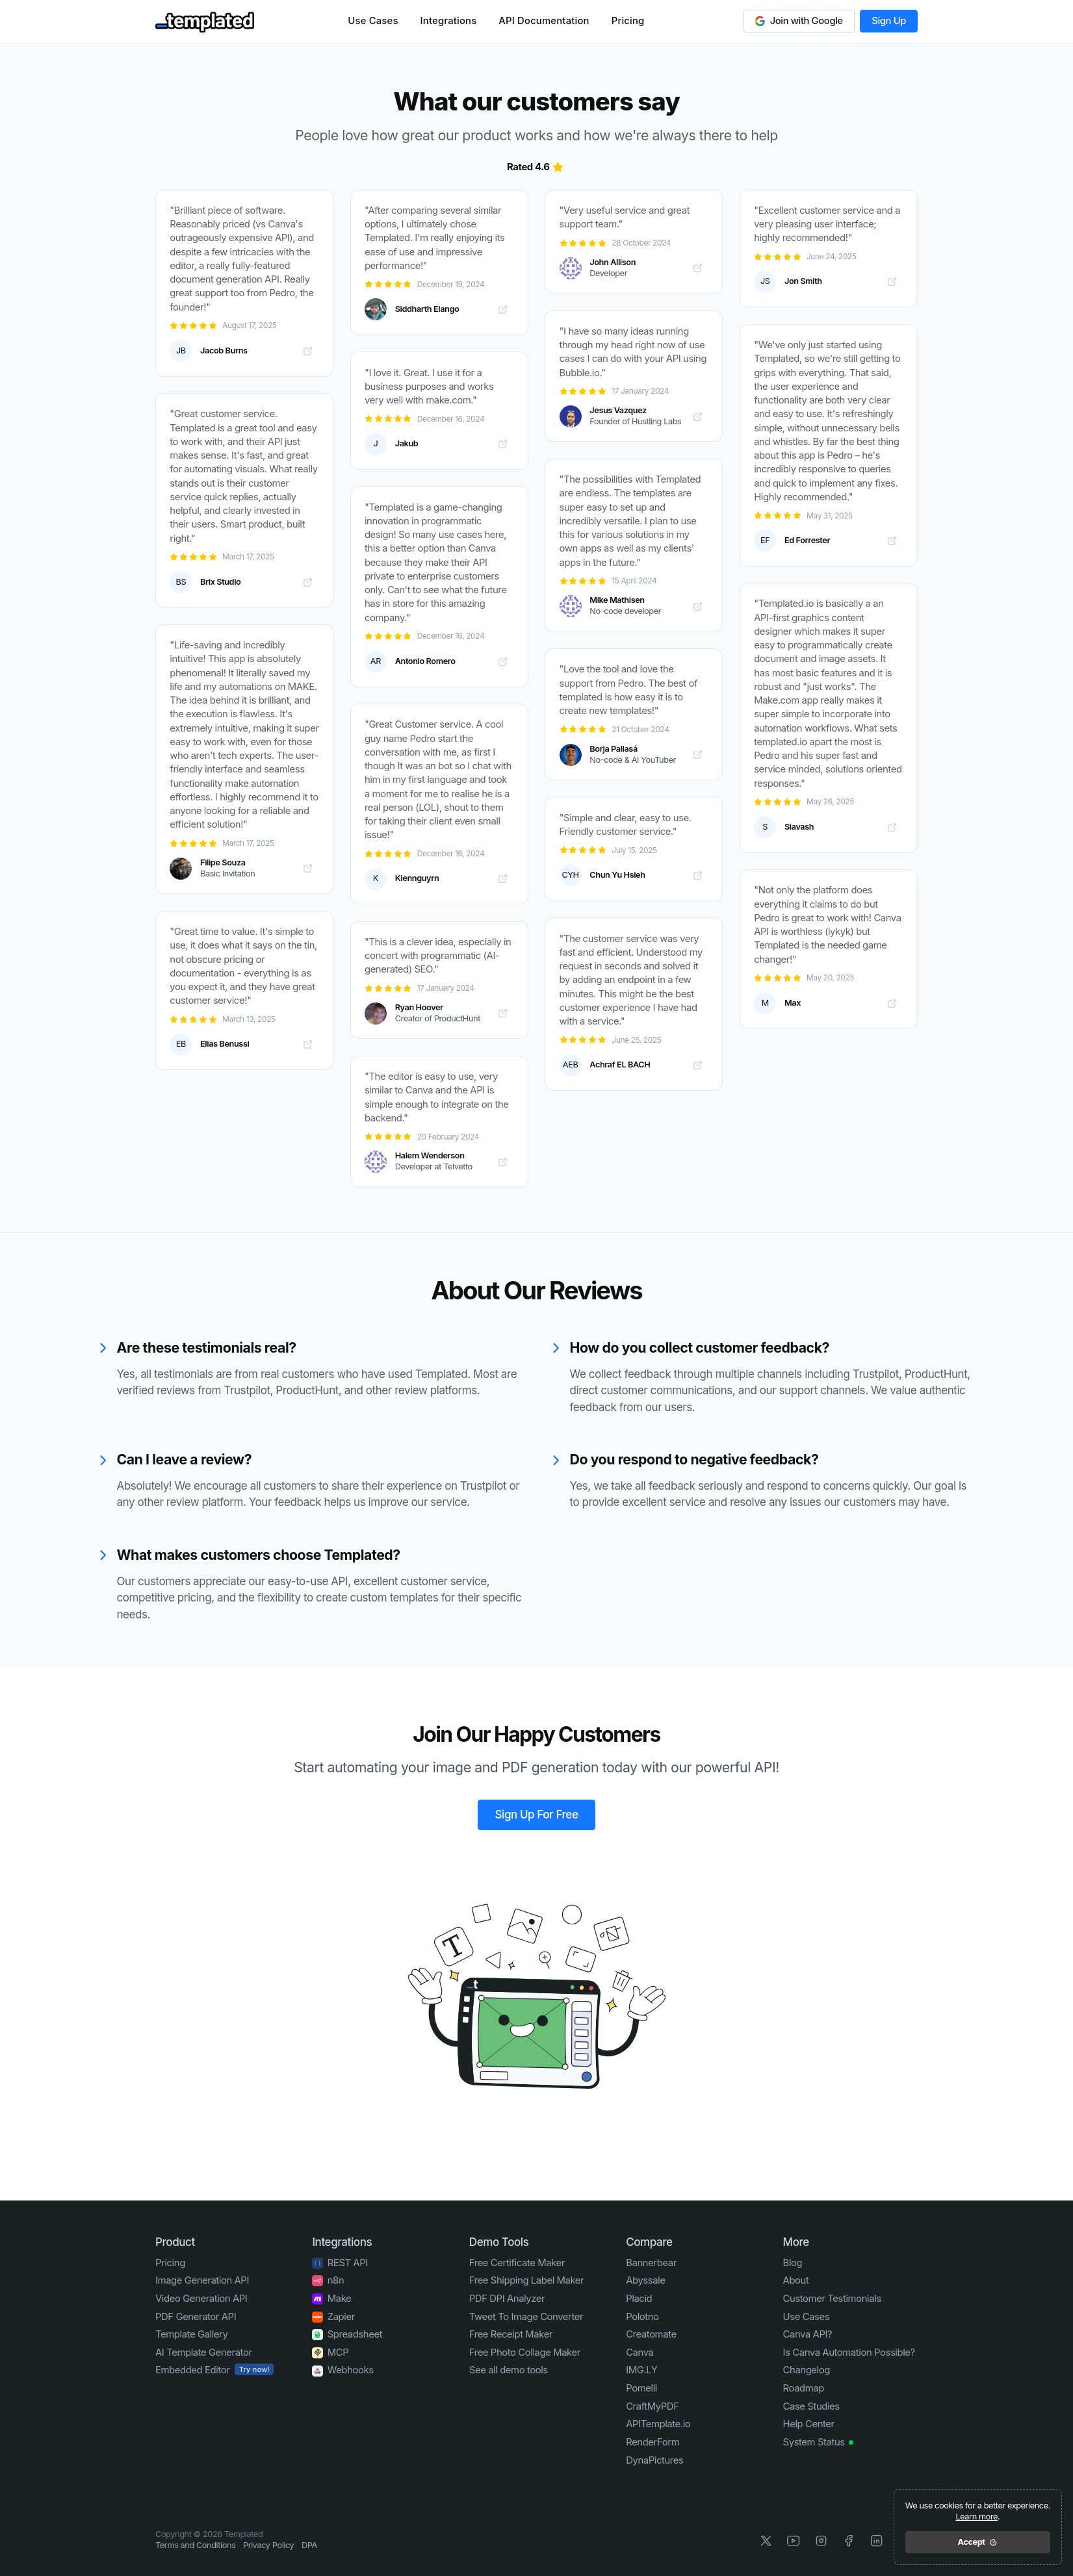  What do you see at coordinates (849, 2541) in the screenshot?
I see `[Facebook]` at bounding box center [849, 2541].